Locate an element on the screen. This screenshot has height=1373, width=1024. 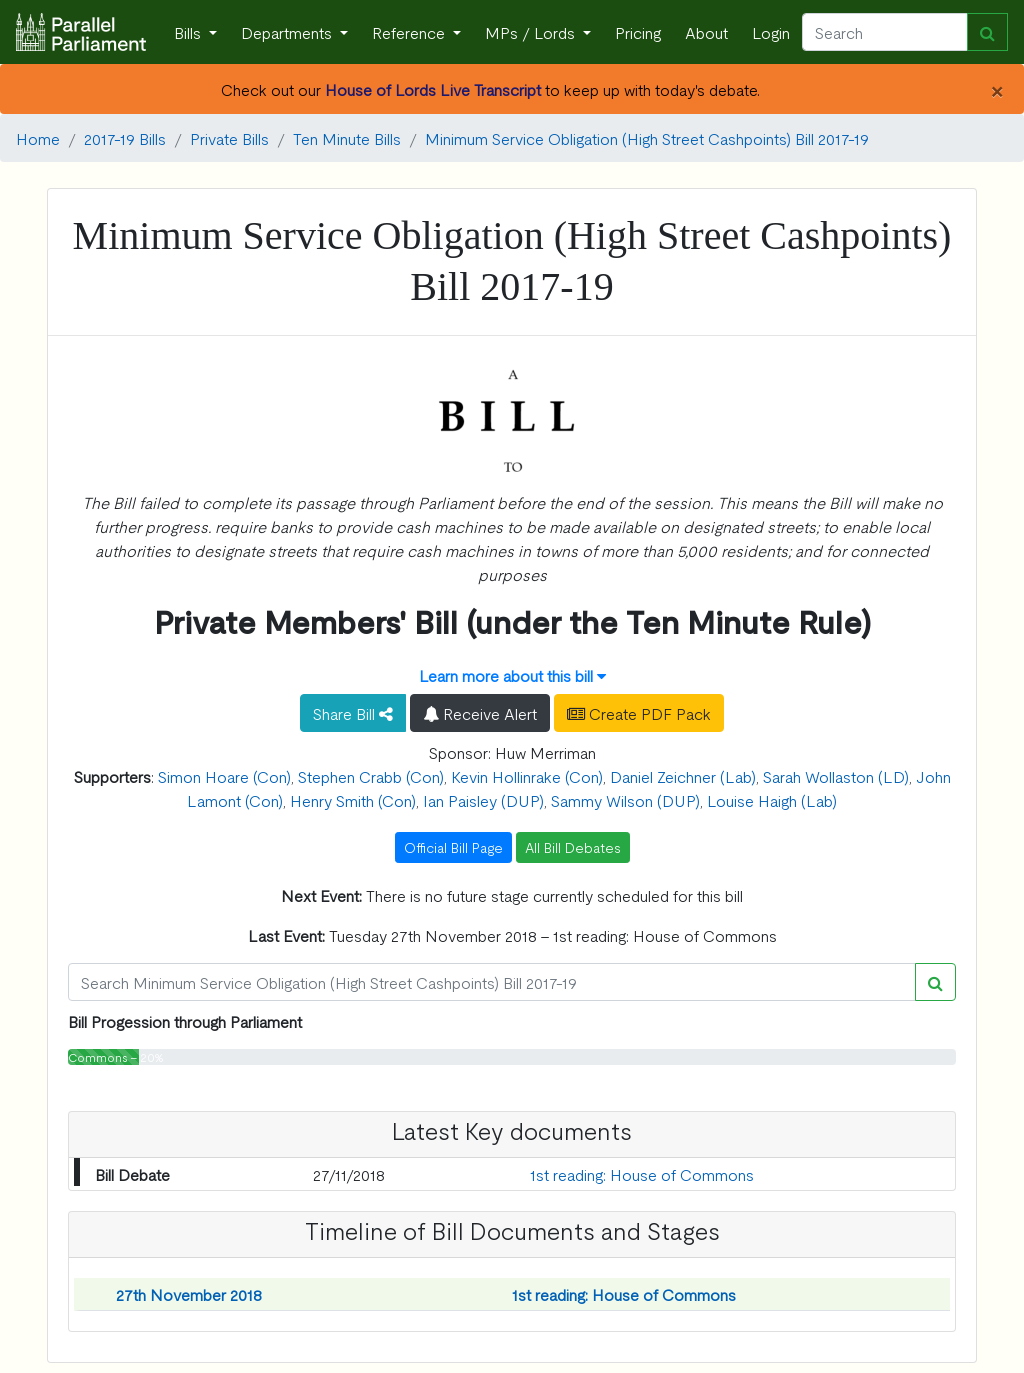
Create PDF Pack is located at coordinates (639, 713).